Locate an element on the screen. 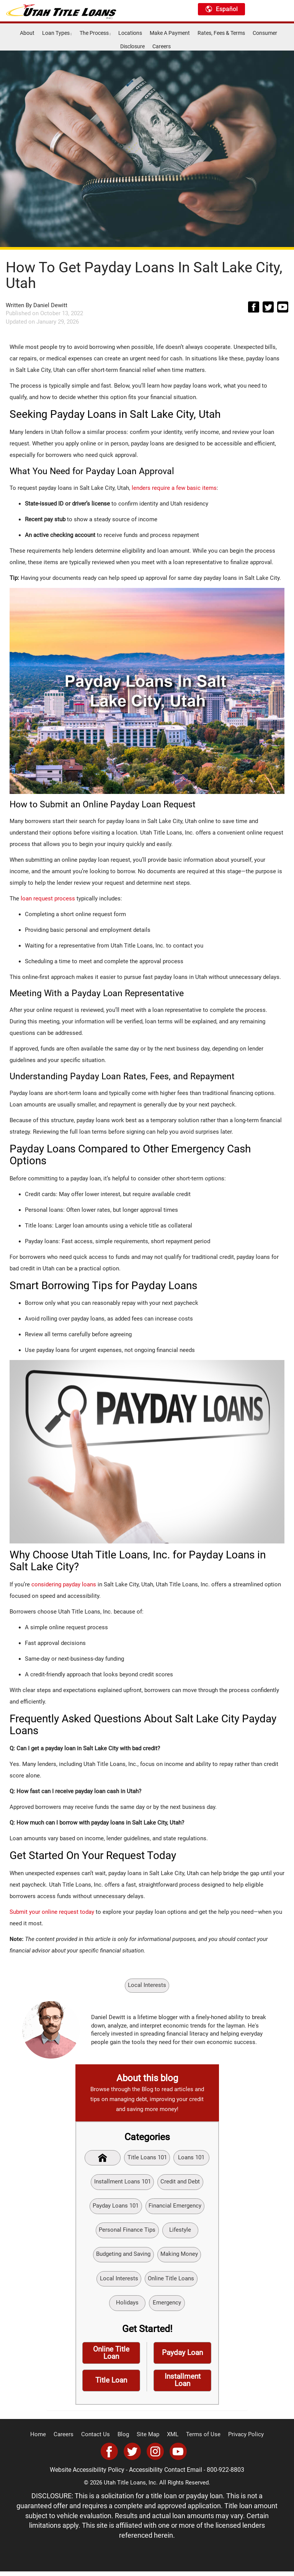 This screenshot has width=294, height=2576. 800-922-8803 is located at coordinates (223, 2474).